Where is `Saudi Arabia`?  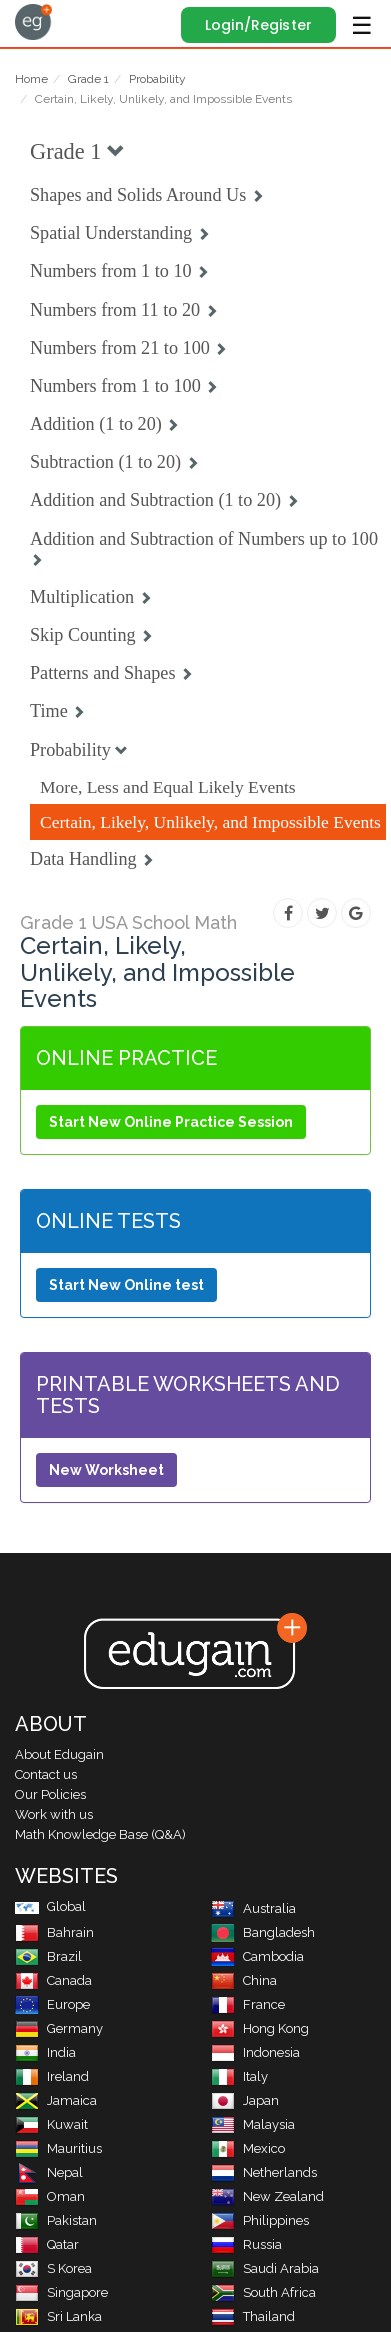
Saudi Arabia is located at coordinates (265, 2268).